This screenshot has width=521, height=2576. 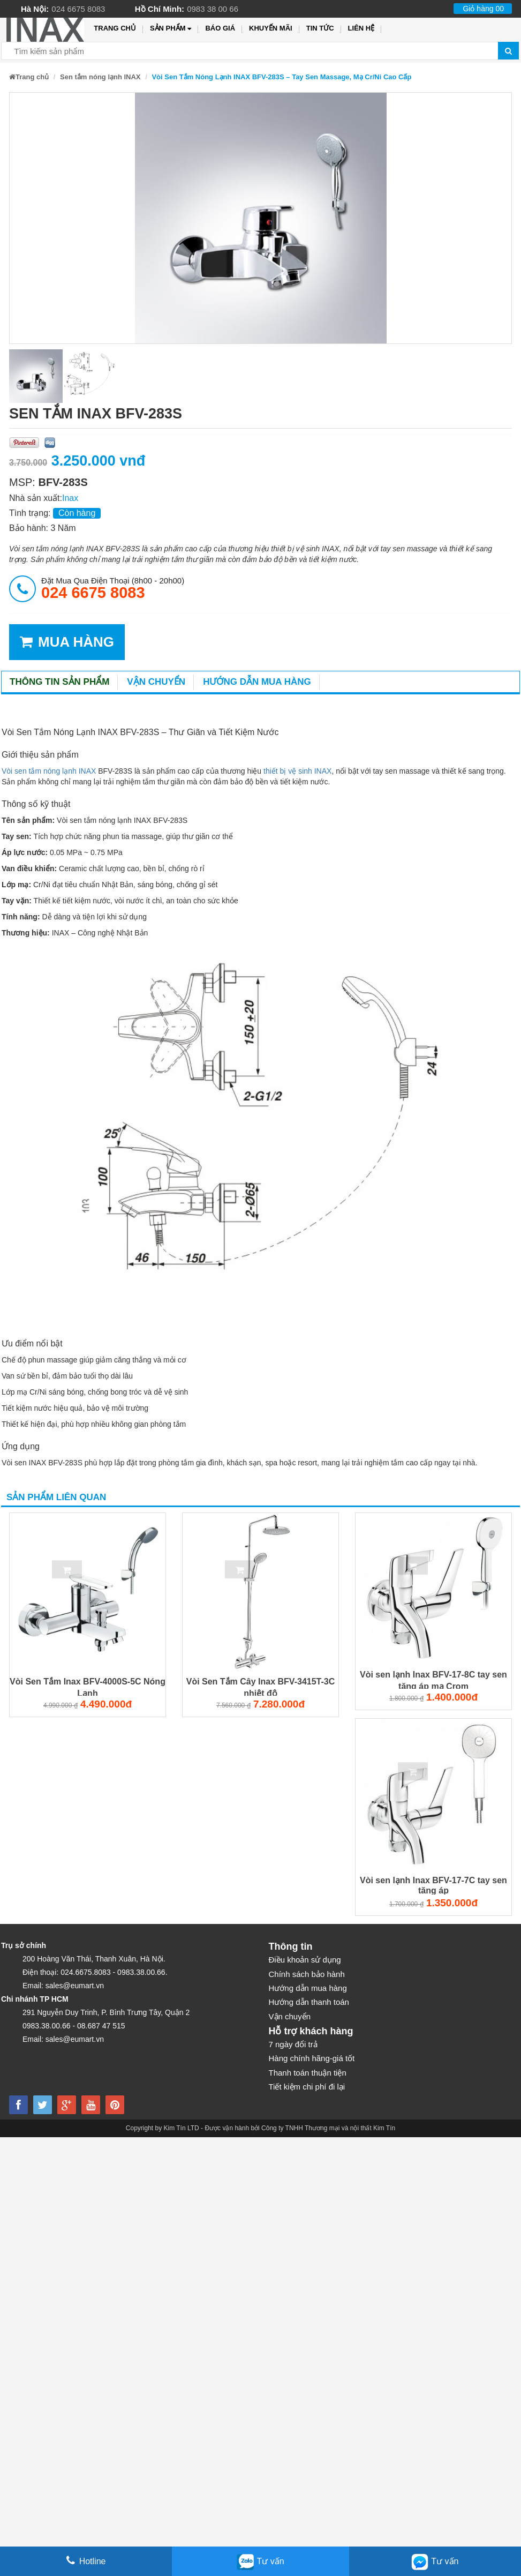 I want to click on Sản phẩm, so click(x=170, y=28).